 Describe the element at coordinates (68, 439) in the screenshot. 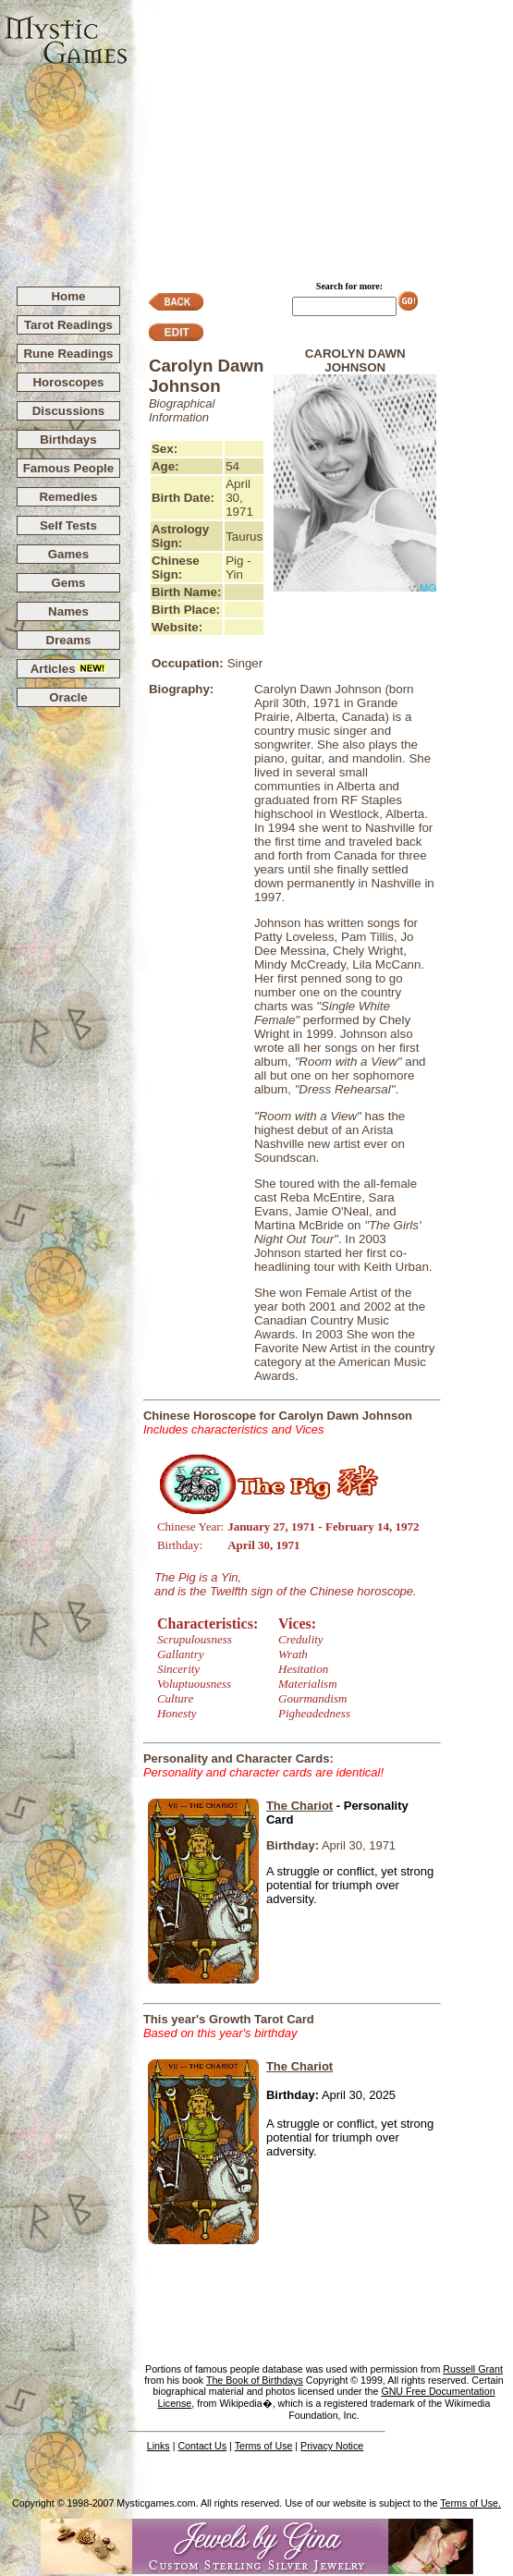

I see `Birthdays` at that location.